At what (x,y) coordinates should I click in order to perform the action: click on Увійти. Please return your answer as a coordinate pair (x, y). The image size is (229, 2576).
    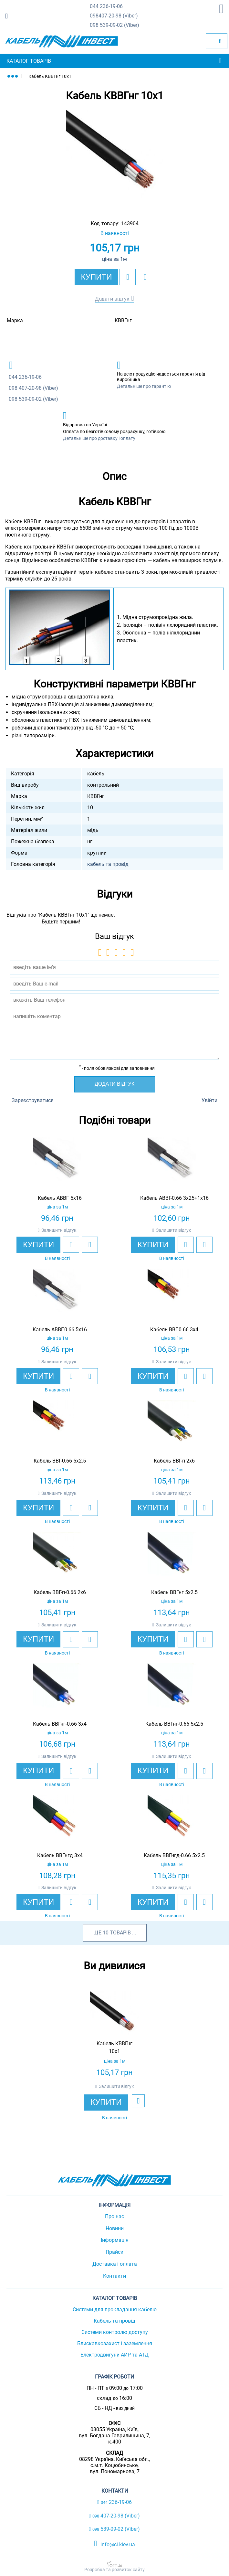
    Looking at the image, I should click on (209, 1100).